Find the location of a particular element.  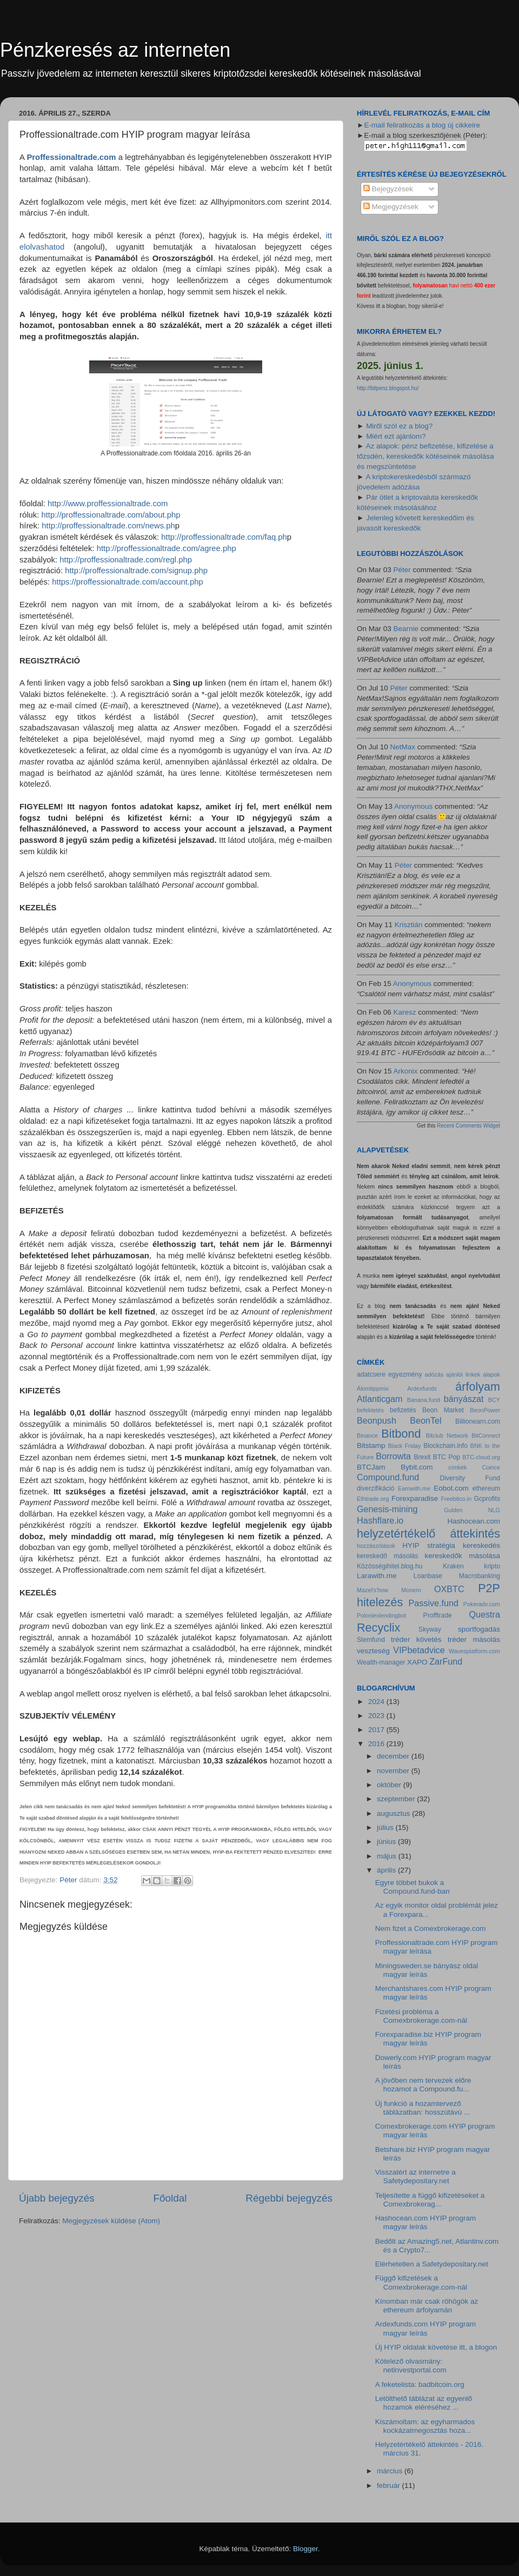

Új HYIP oldalak követése itt, a blogon is located at coordinates (436, 2347).